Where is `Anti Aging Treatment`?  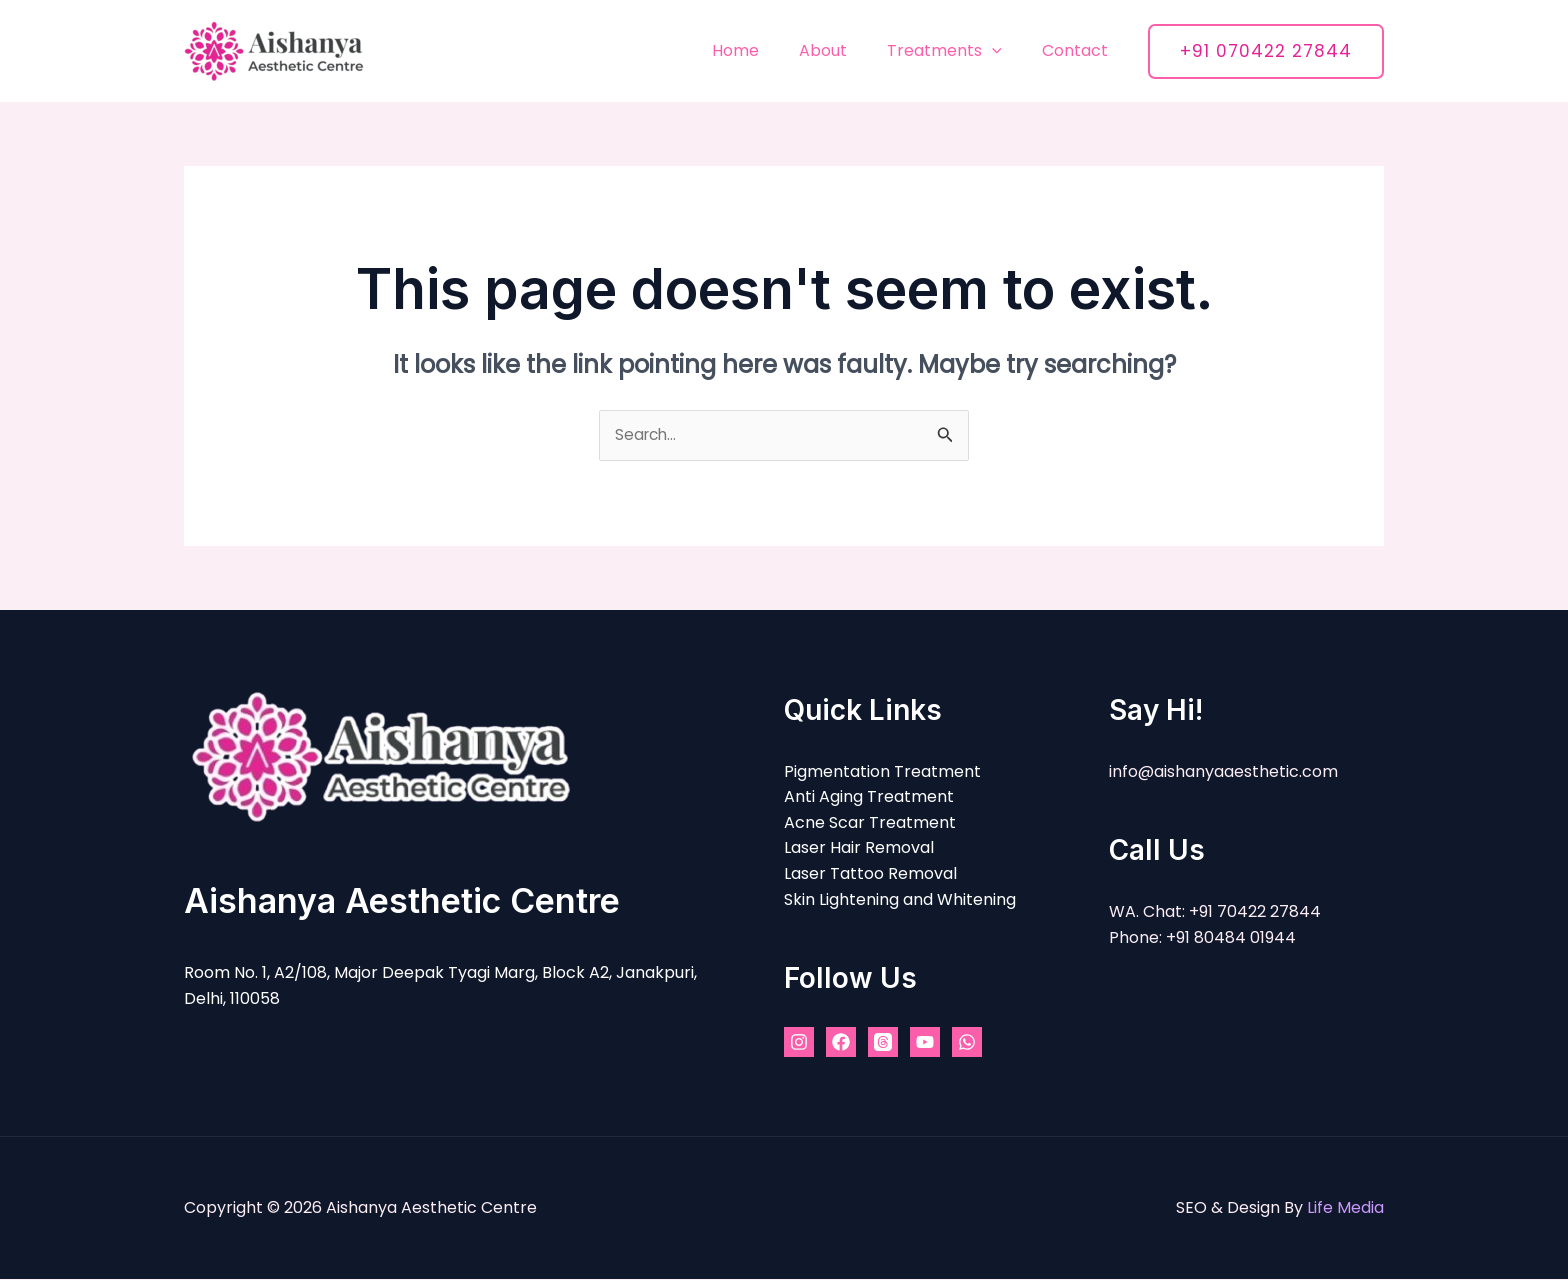 Anti Aging Treatment is located at coordinates (869, 797).